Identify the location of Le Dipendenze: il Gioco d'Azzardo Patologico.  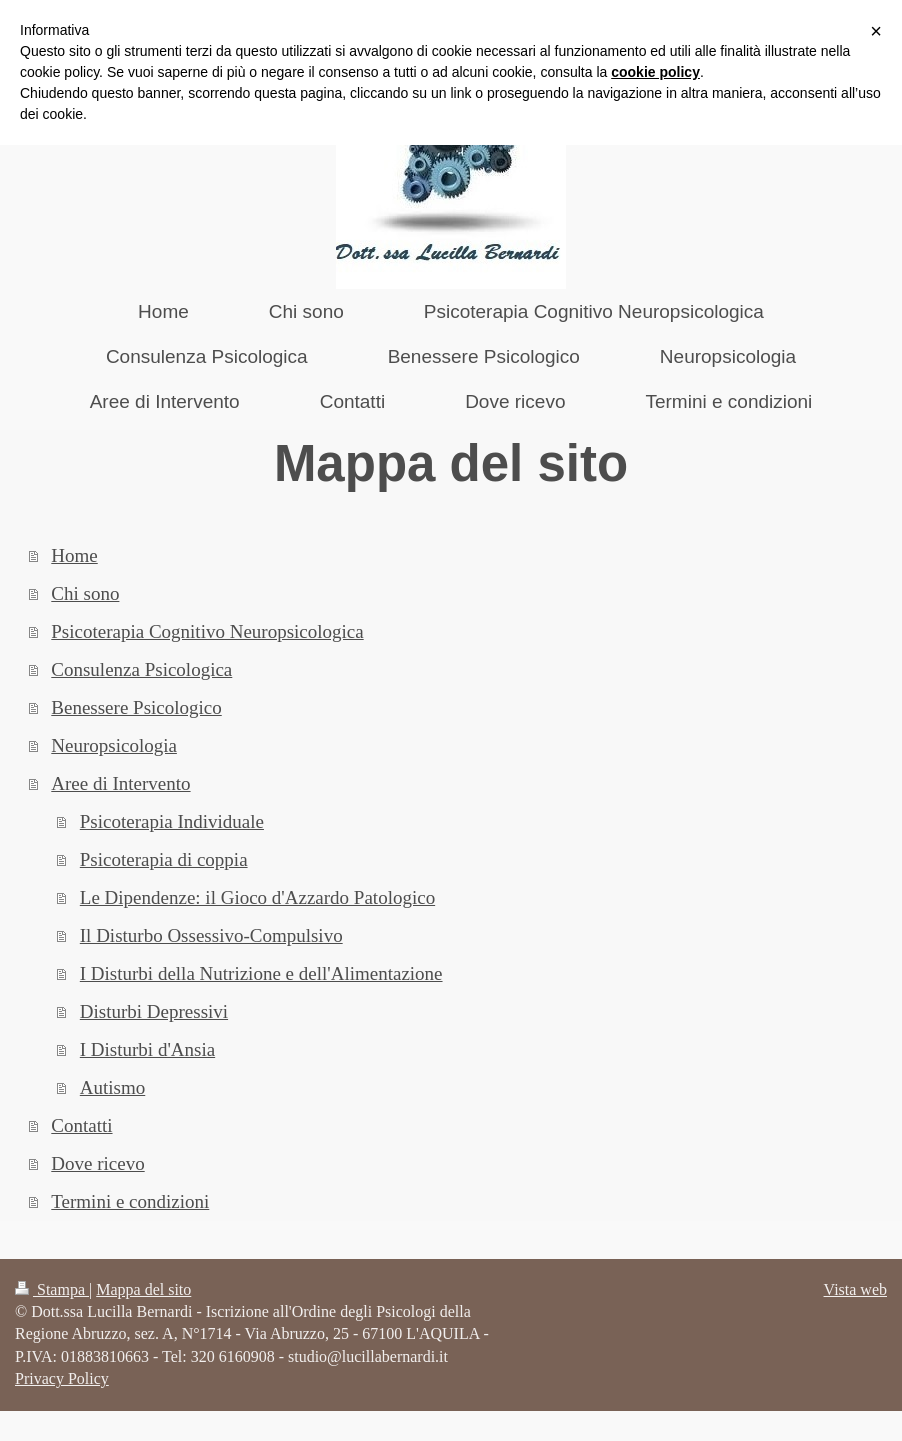
(257, 897).